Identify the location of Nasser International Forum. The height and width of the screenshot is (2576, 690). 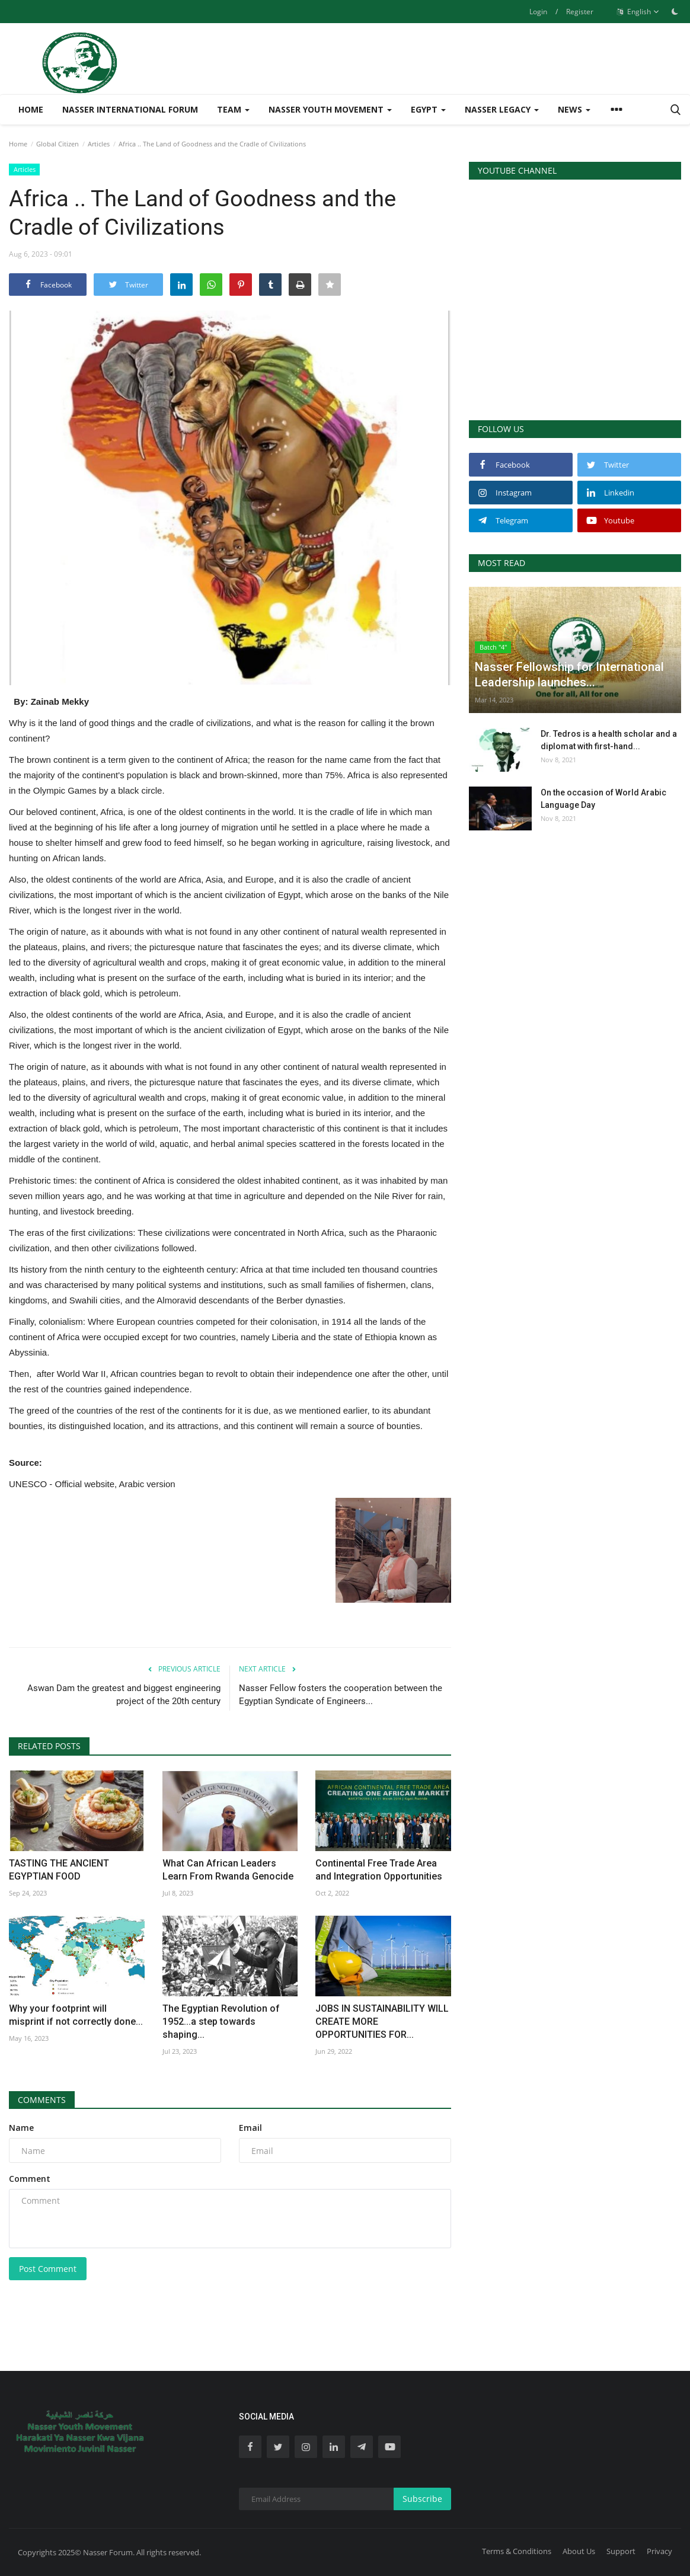
(130, 109).